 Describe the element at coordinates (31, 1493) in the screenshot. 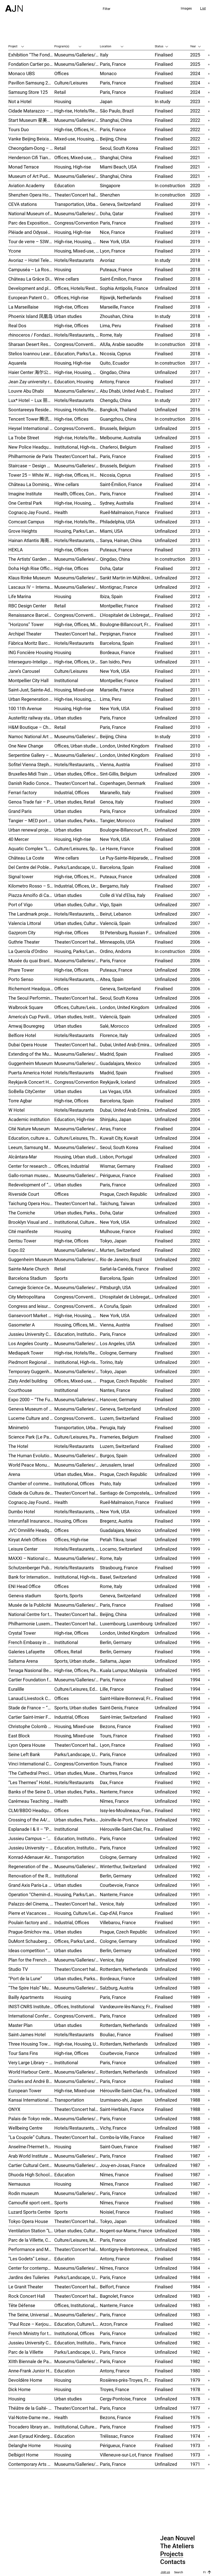

I see `Cidade da Cultura de Galicia` at that location.